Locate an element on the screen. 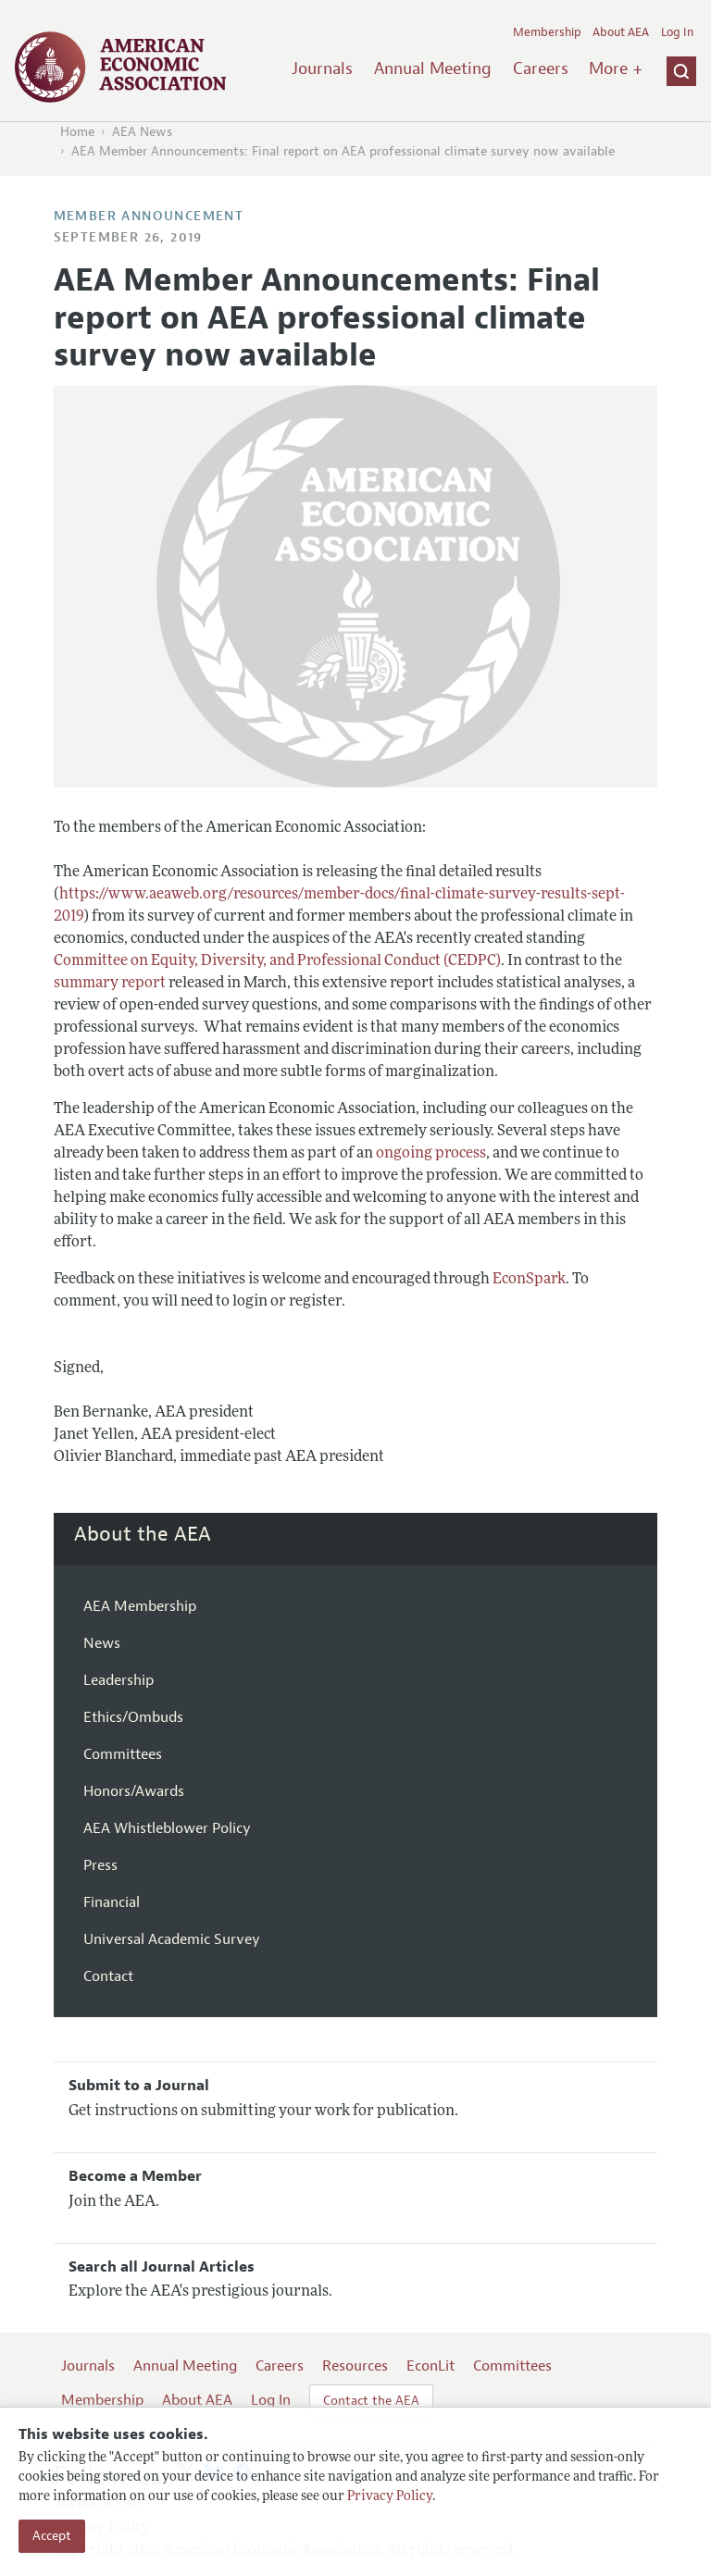 This screenshot has height=2576, width=711. Committee on Equity, Diversity, and Professional Conduct (CEDPC) is located at coordinates (277, 961).